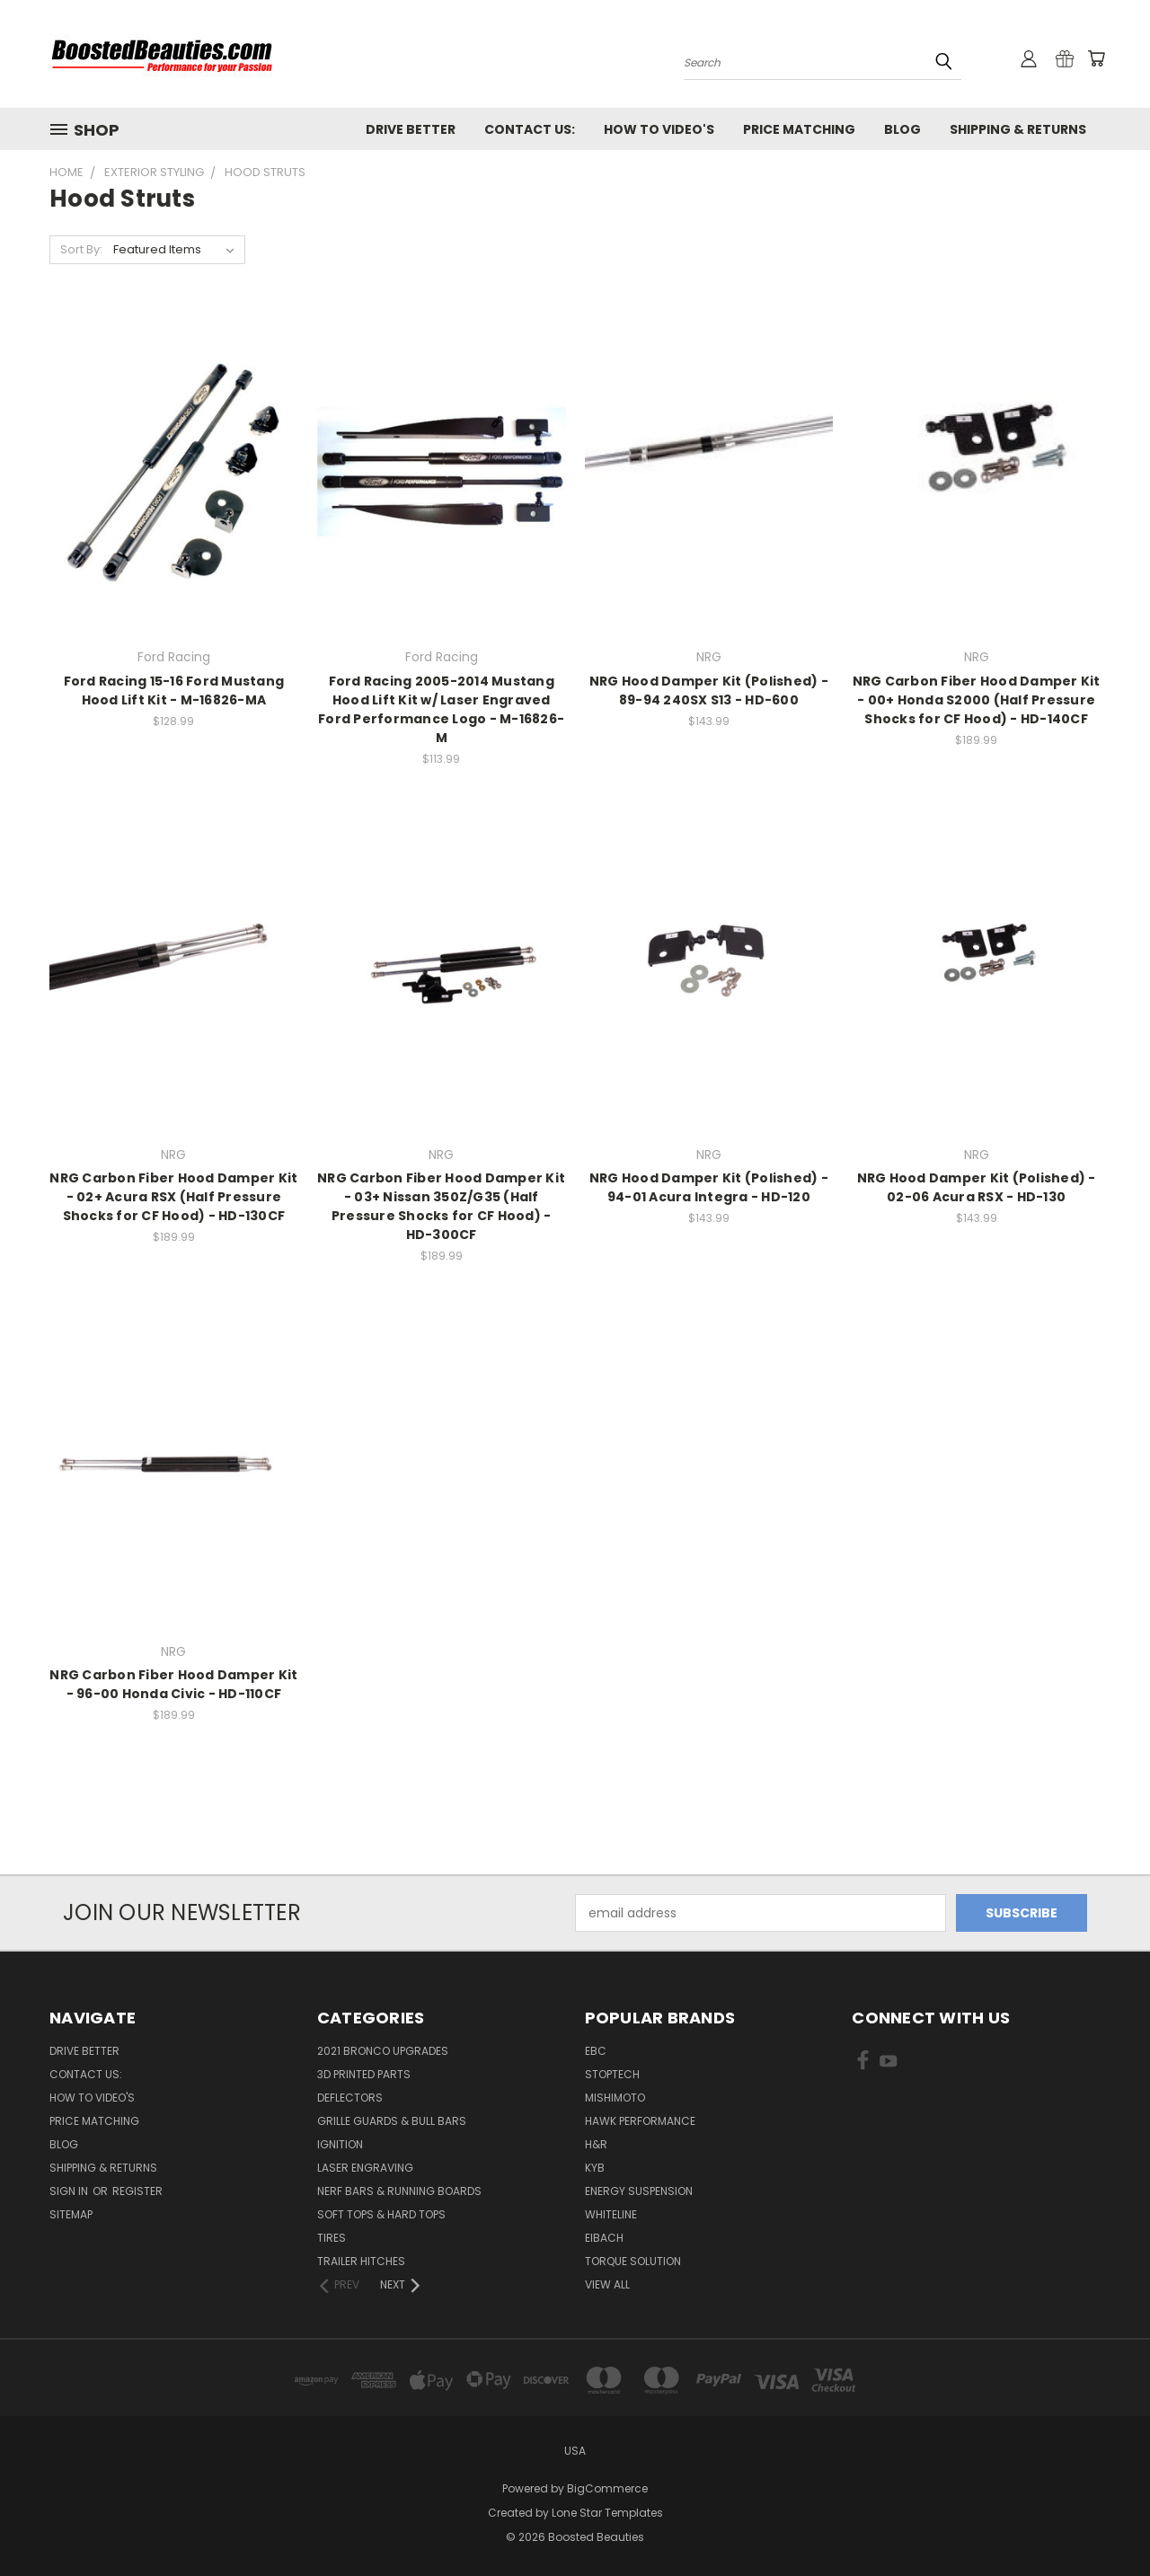 The height and width of the screenshot is (2576, 1150). I want to click on Drive Better, so click(411, 129).